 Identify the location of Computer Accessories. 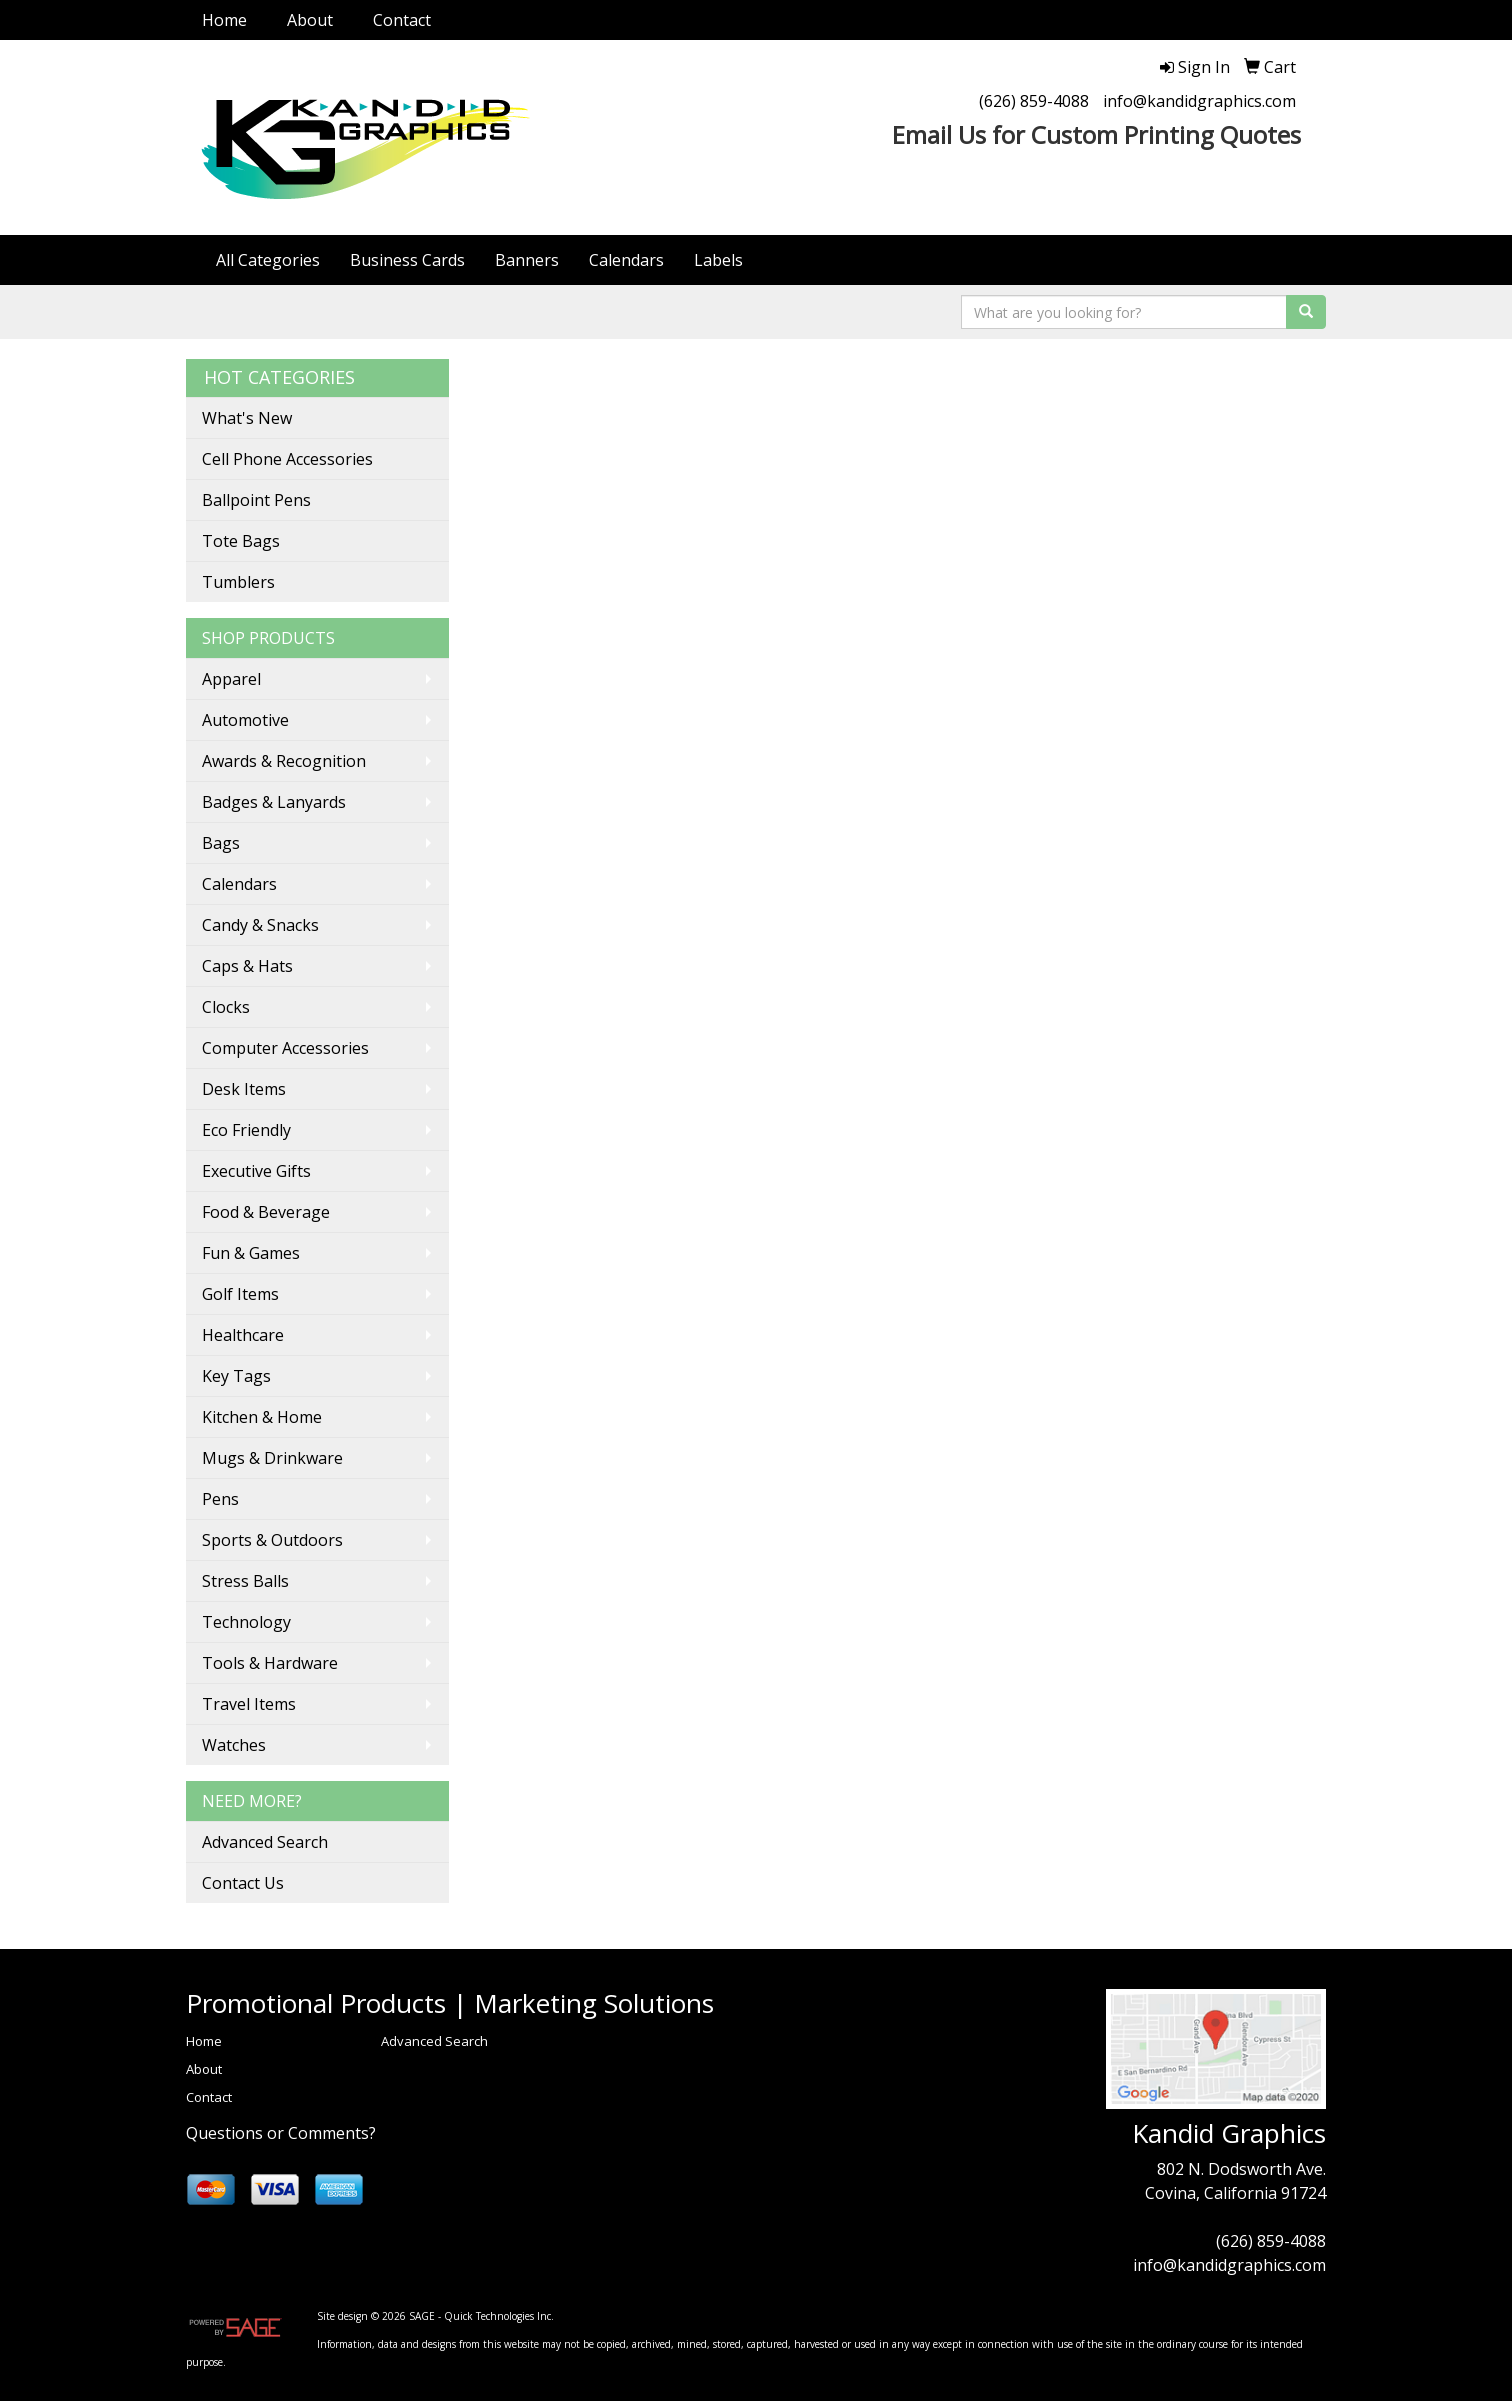
(285, 1048).